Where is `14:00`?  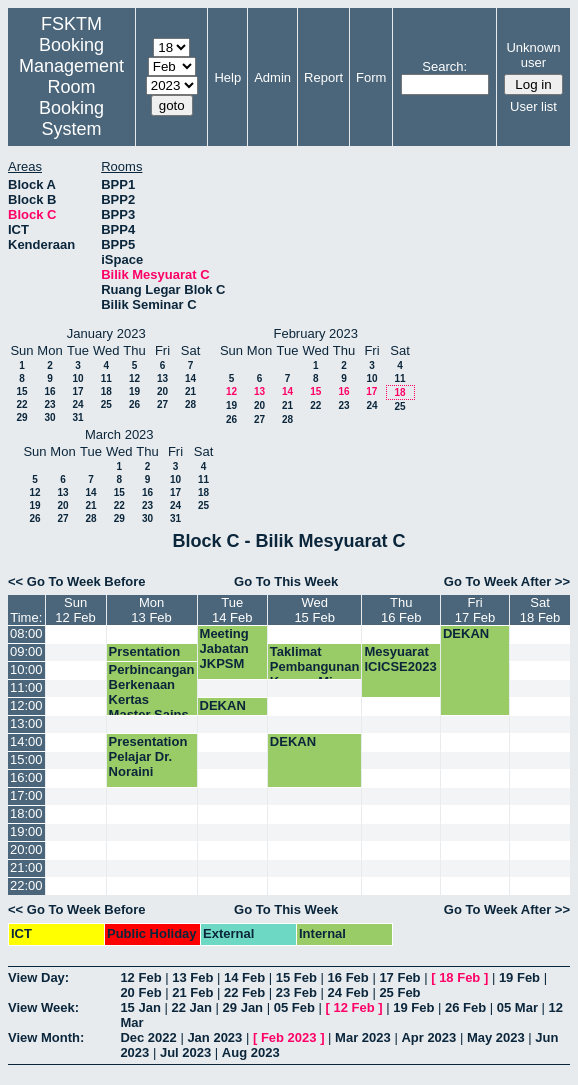 14:00 is located at coordinates (26, 741).